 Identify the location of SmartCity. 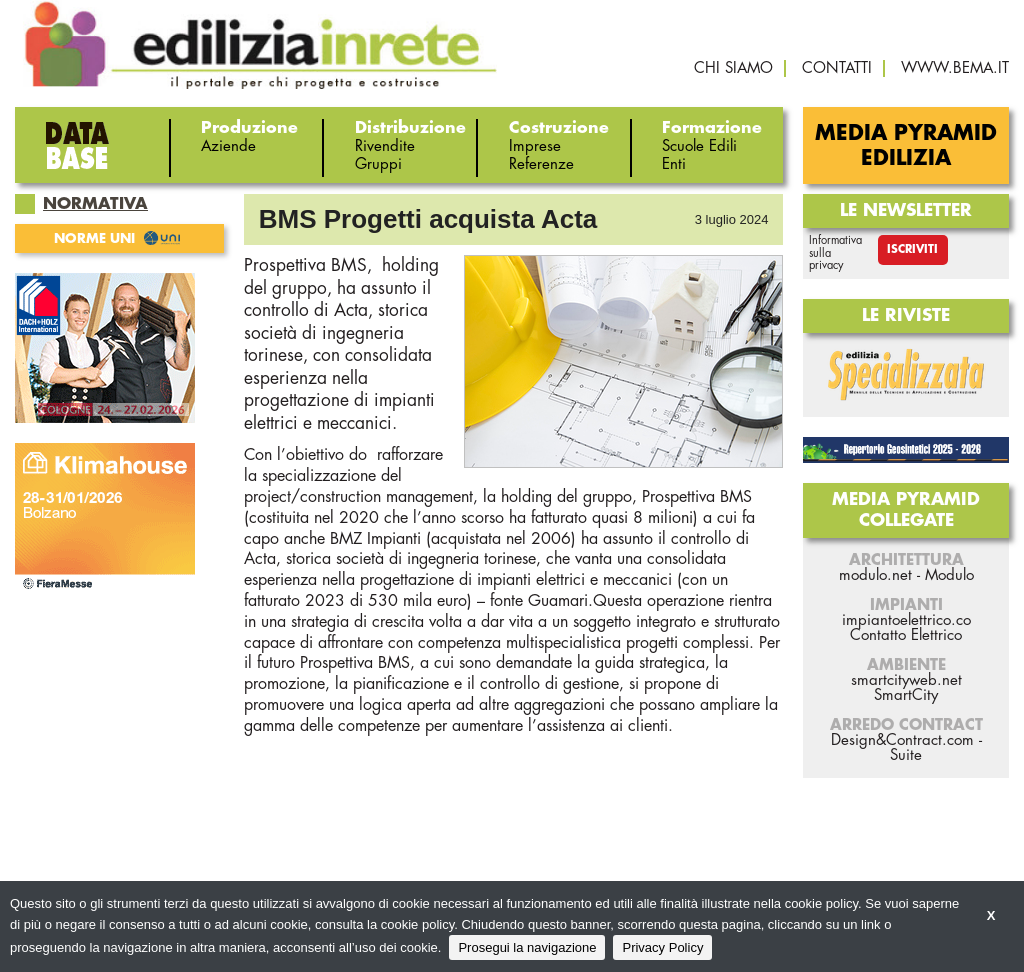
(906, 695).